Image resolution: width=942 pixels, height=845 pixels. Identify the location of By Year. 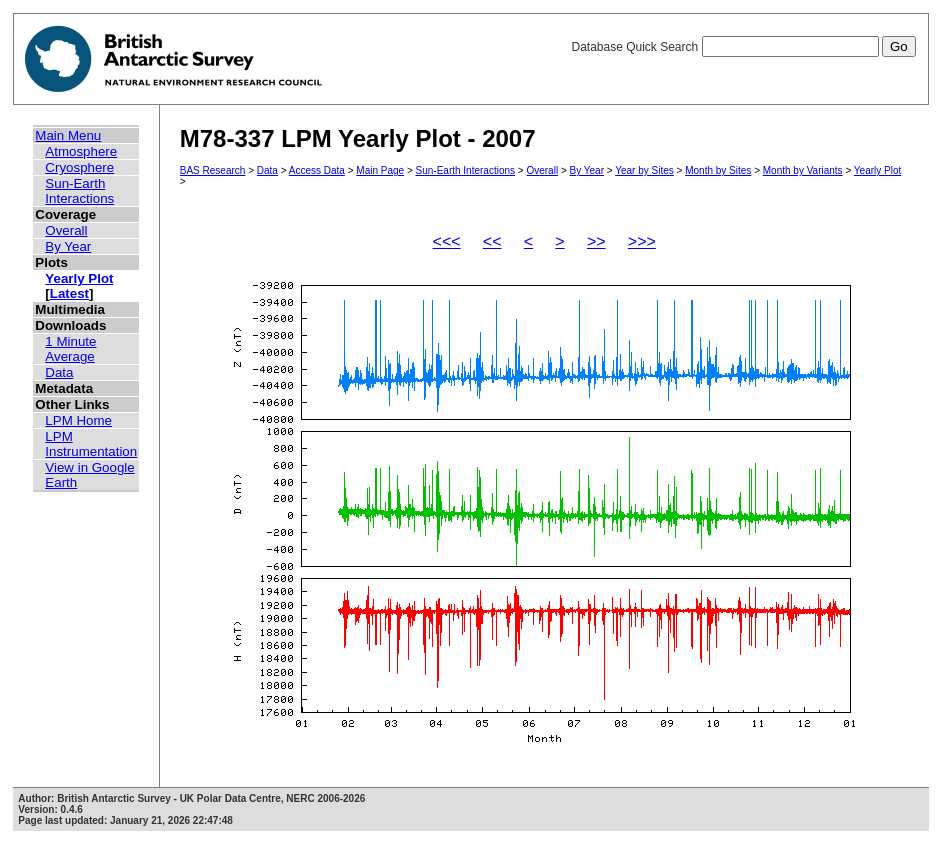
(68, 246).